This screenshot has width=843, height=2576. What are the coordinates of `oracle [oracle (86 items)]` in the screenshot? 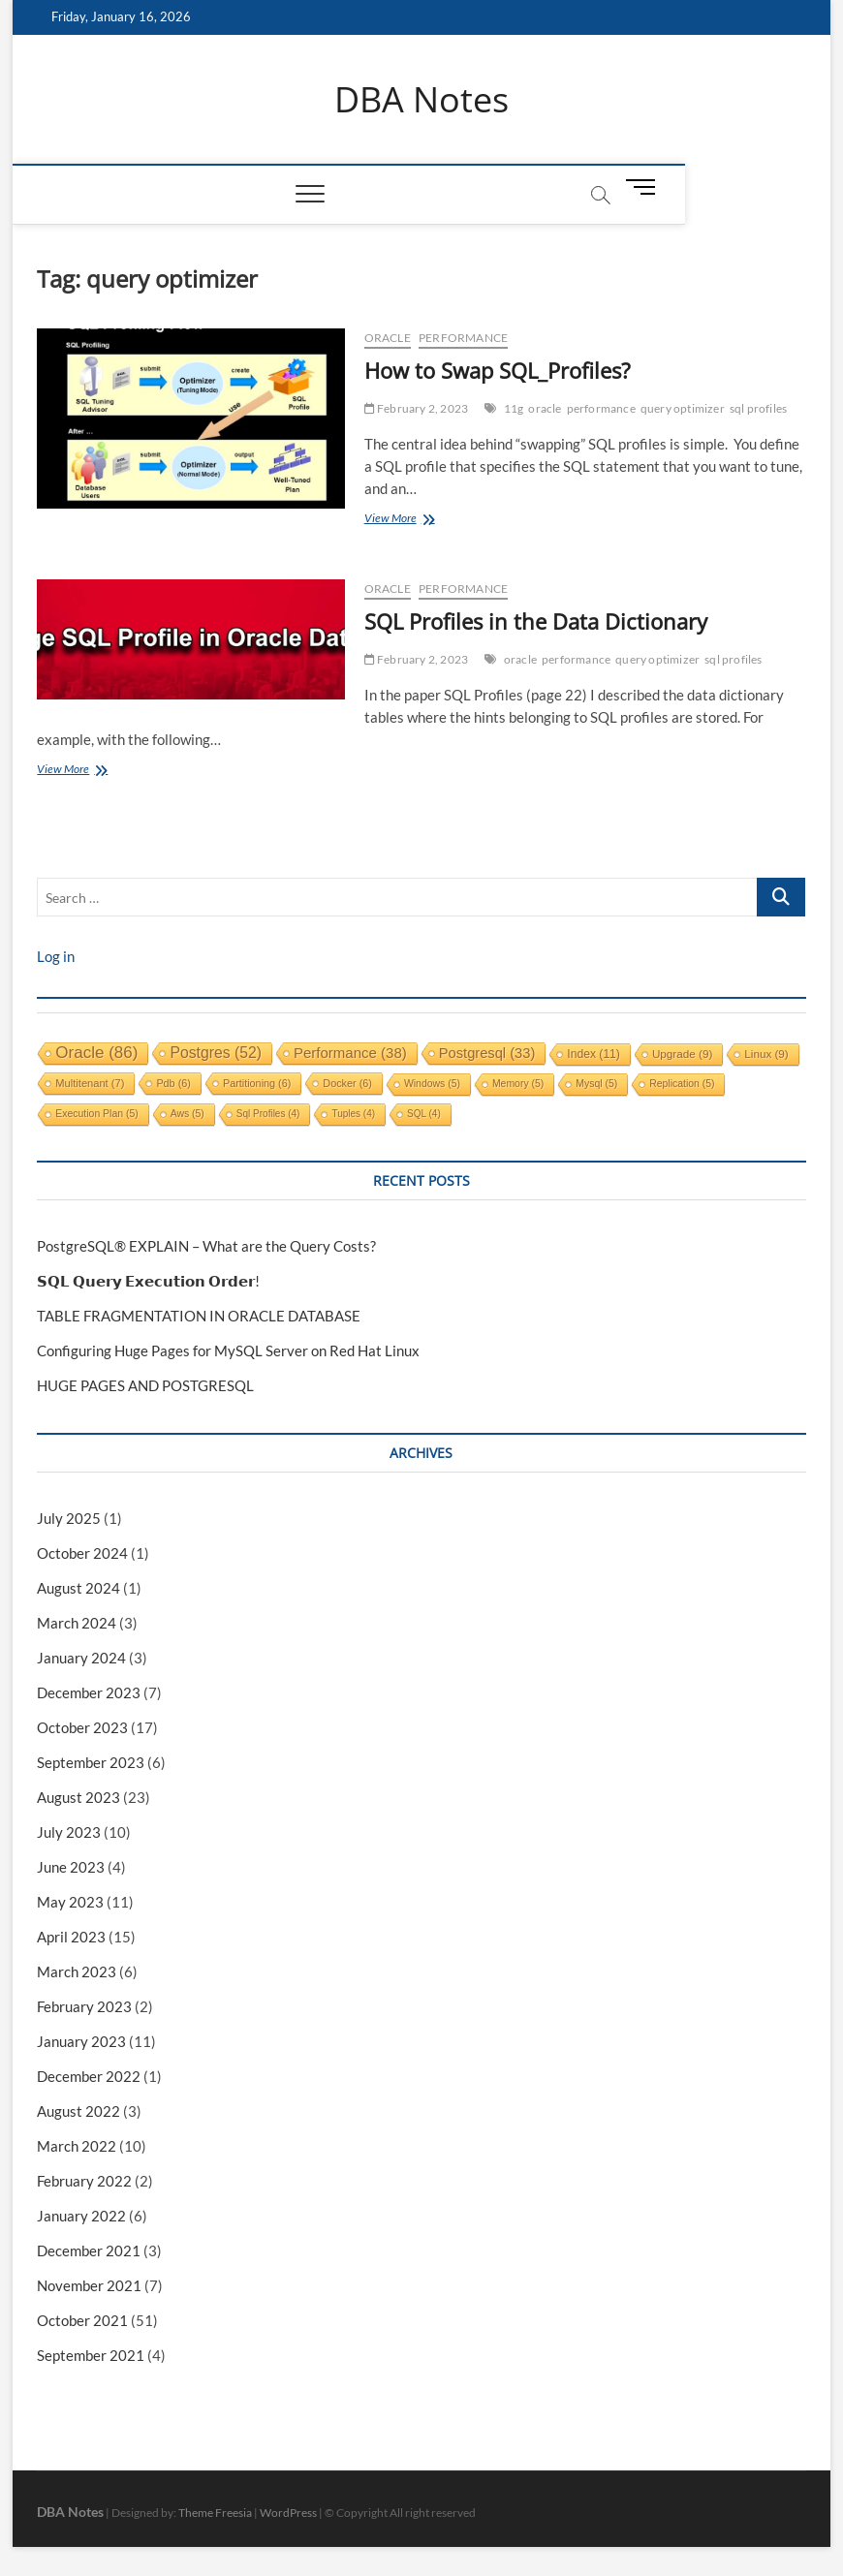 It's located at (96, 1052).